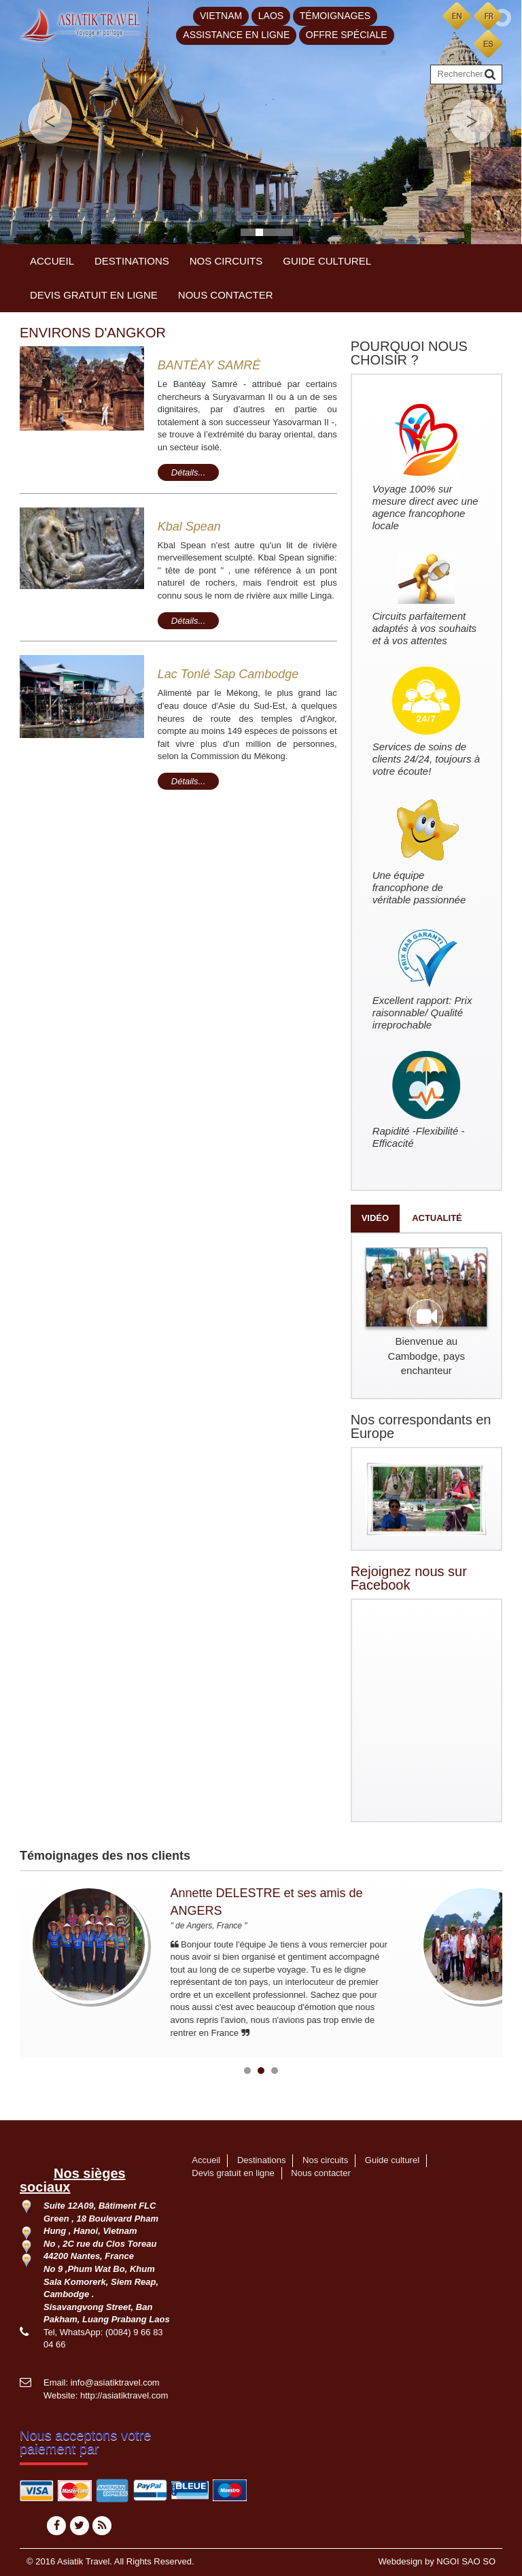  What do you see at coordinates (188, 472) in the screenshot?
I see `Détails...` at bounding box center [188, 472].